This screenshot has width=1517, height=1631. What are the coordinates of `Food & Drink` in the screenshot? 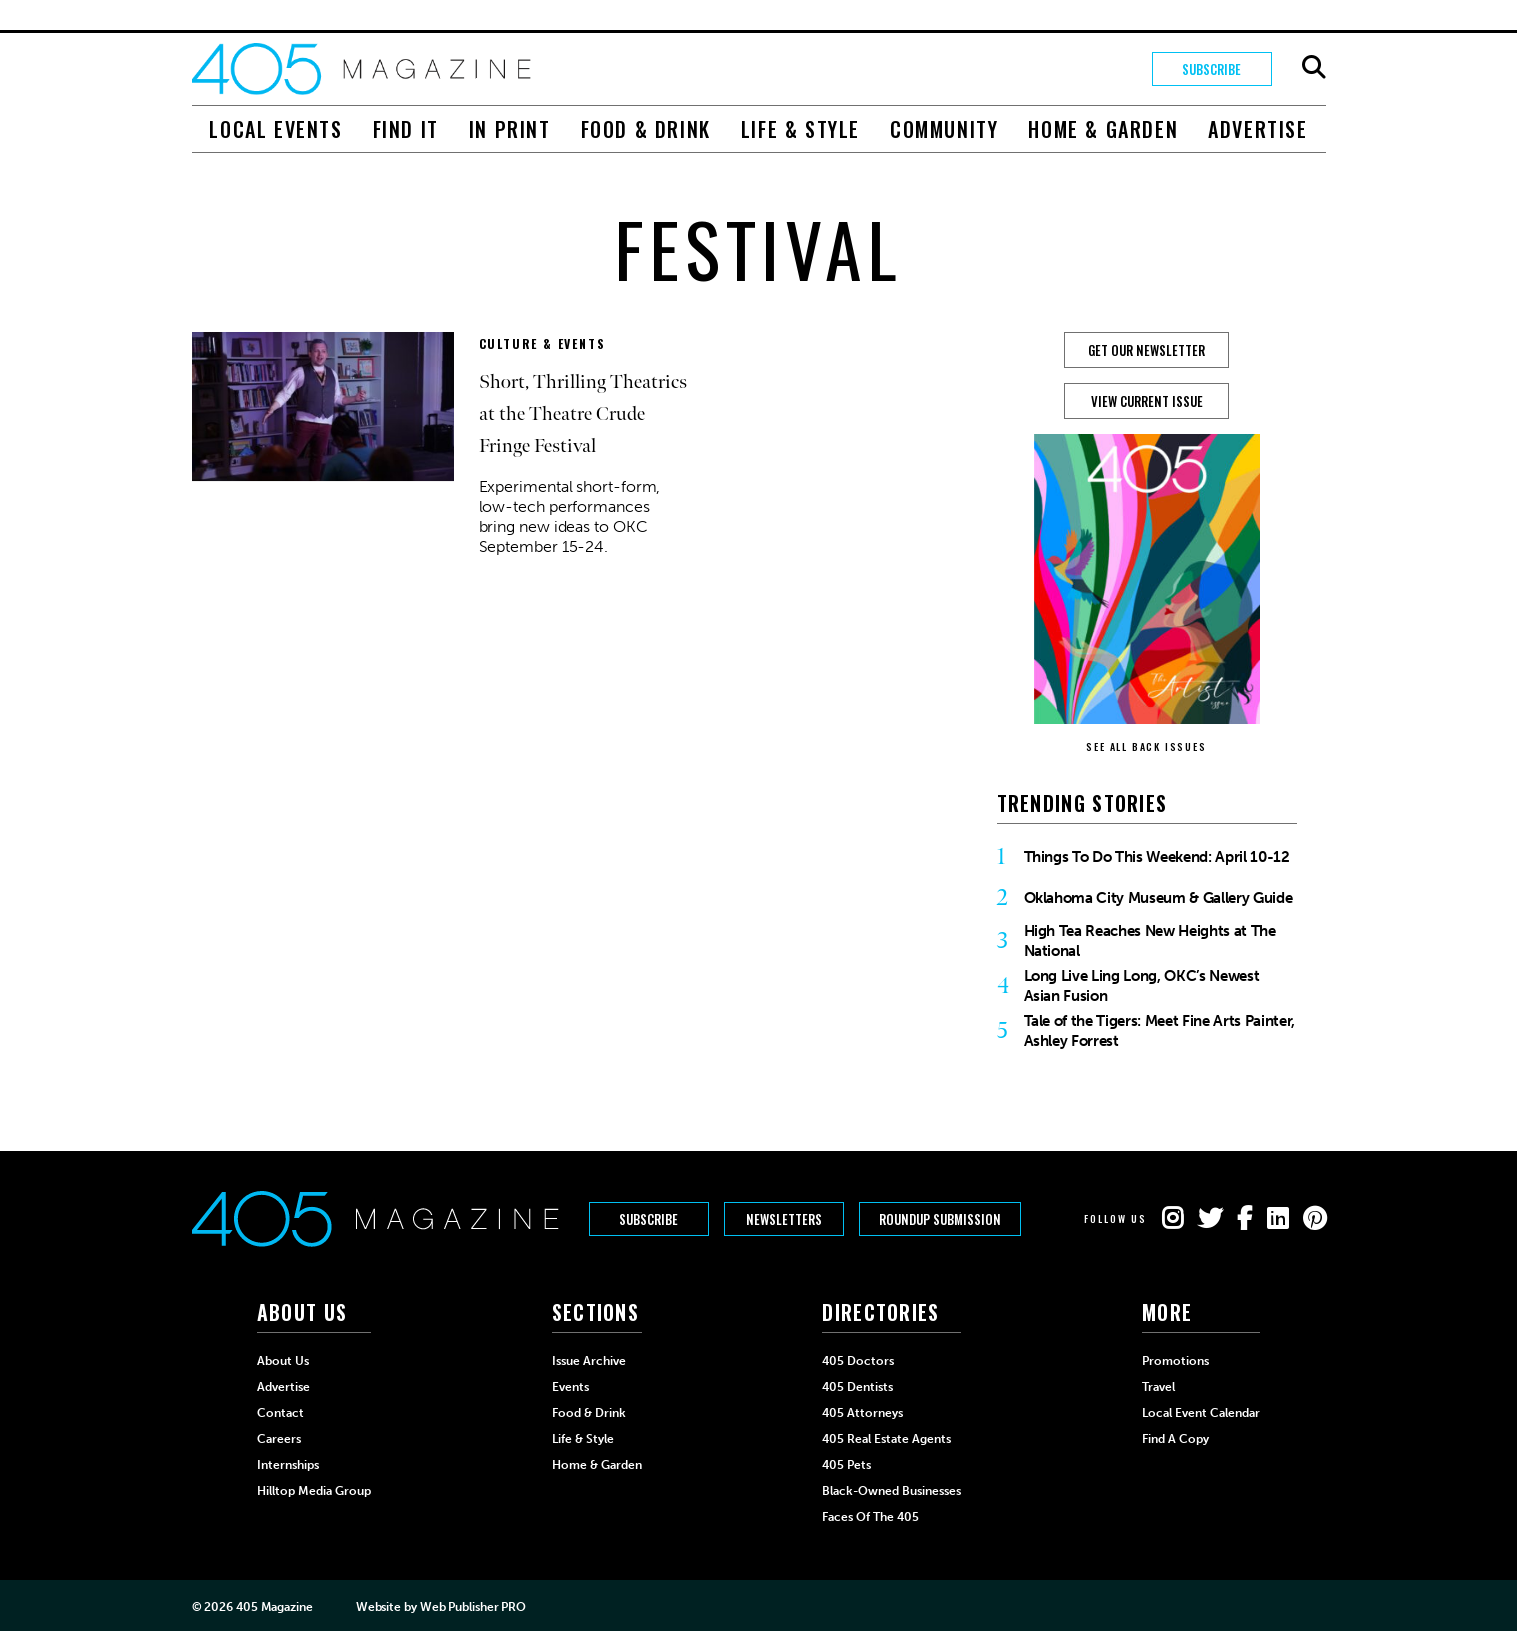 It's located at (646, 129).